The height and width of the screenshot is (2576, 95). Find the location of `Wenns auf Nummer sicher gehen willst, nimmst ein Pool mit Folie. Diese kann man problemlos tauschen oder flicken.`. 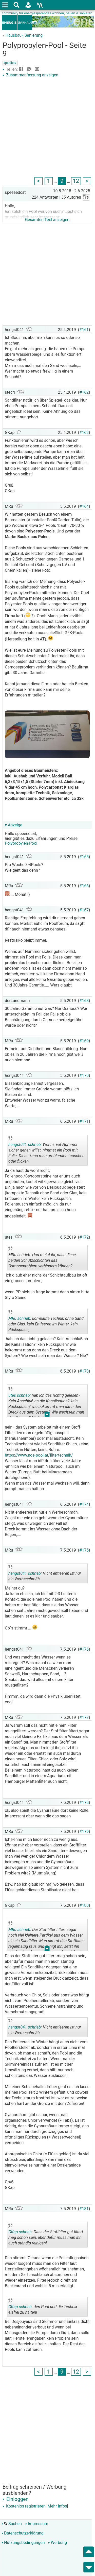

Wenns auf Nummer sicher gehen willst, nimmst ein Pool mit Folie. Diese kann man problemlos tauschen oder flicken. is located at coordinates (46, 1151).